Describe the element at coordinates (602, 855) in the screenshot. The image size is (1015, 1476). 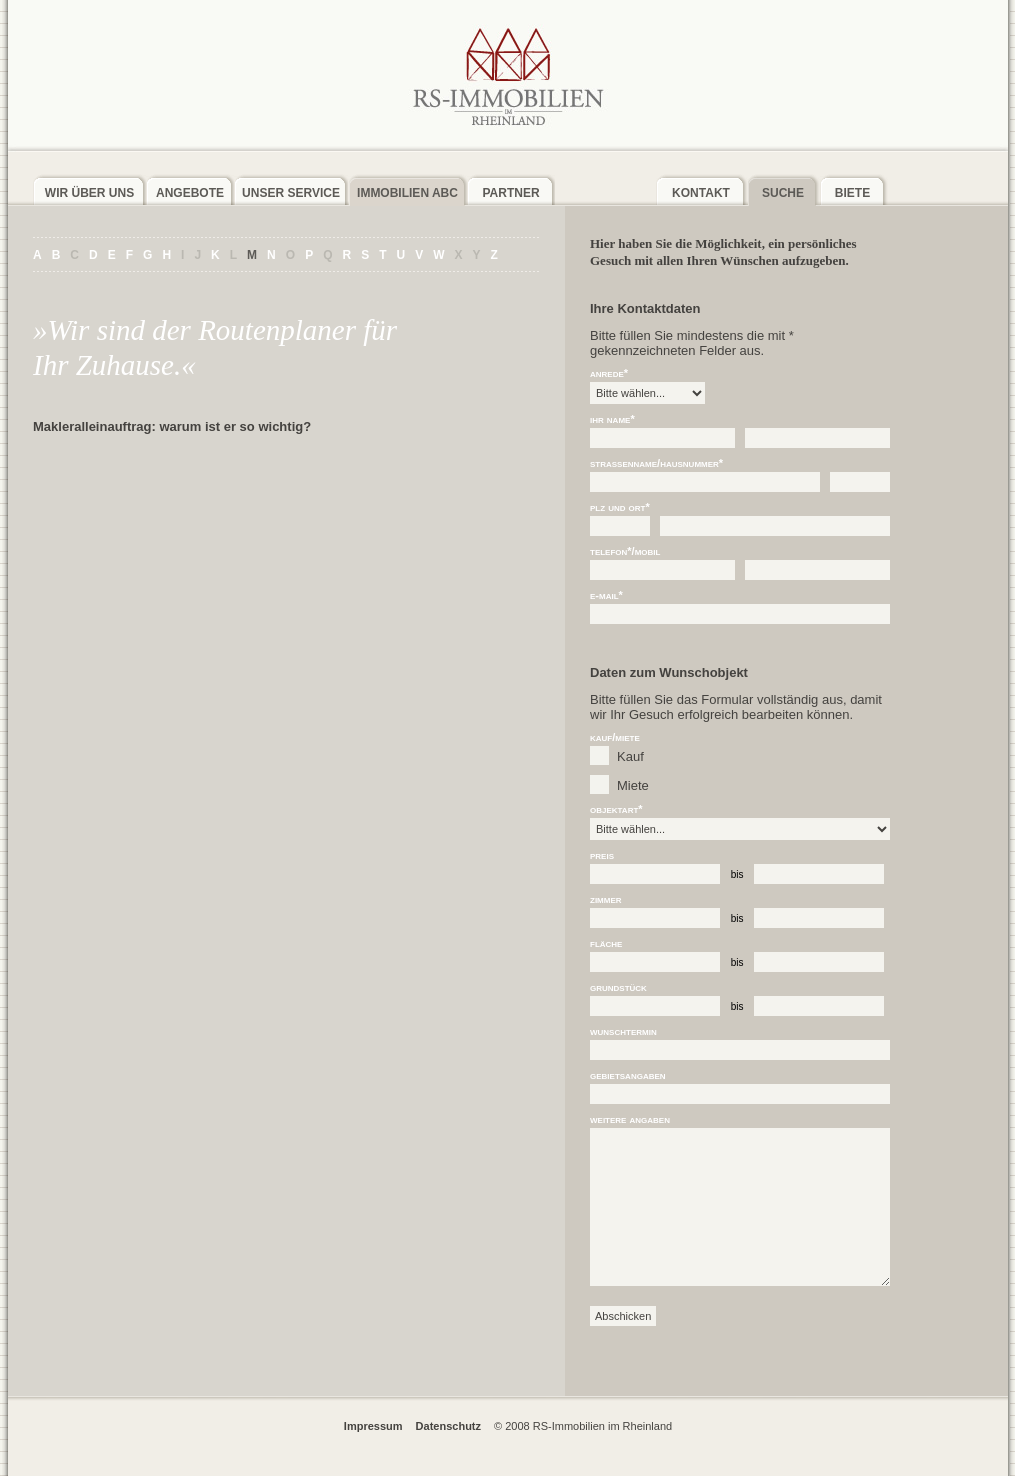
I see `Preis` at that location.